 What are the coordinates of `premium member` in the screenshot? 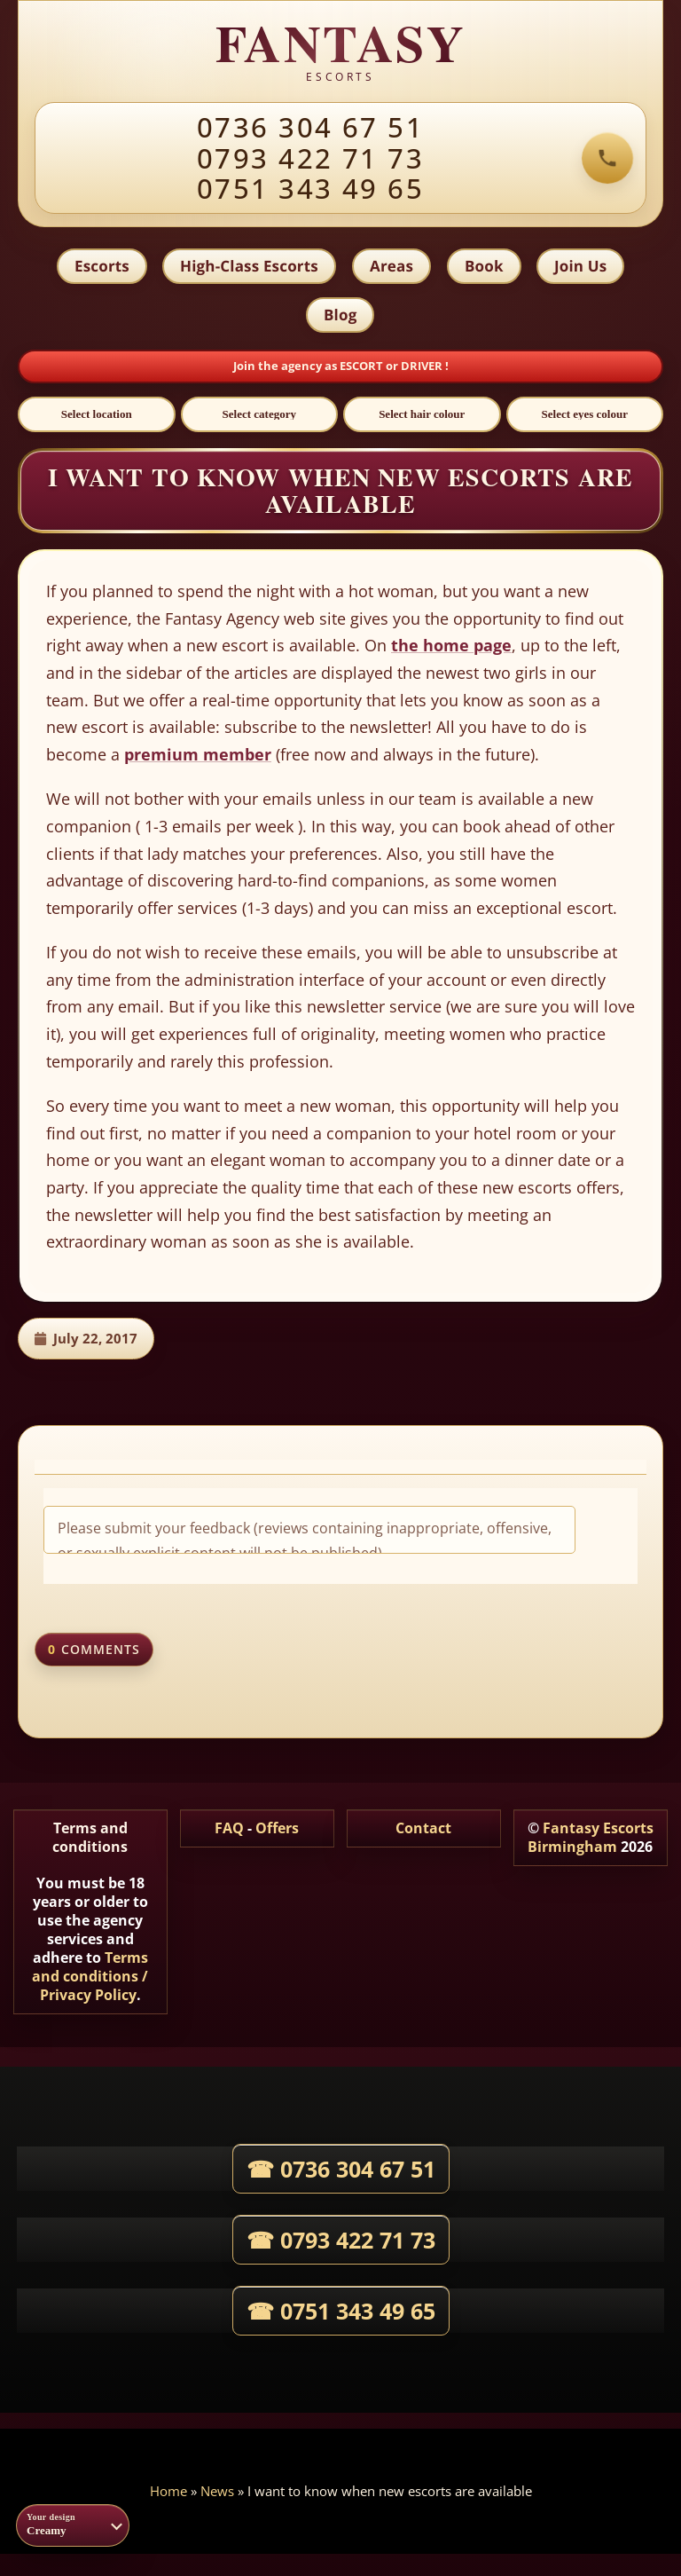 It's located at (197, 755).